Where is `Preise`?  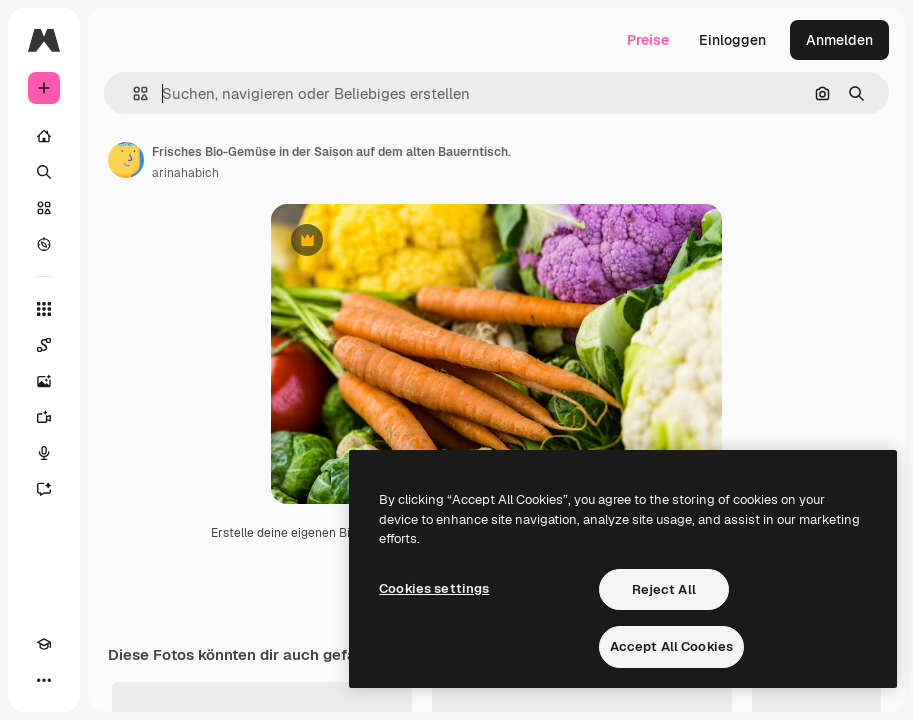
Preise is located at coordinates (648, 40).